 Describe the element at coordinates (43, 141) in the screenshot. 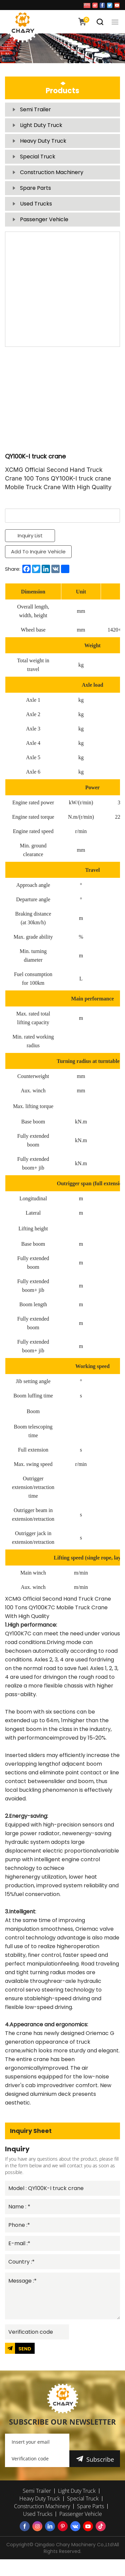

I see `Heavy Duty Truck` at that location.